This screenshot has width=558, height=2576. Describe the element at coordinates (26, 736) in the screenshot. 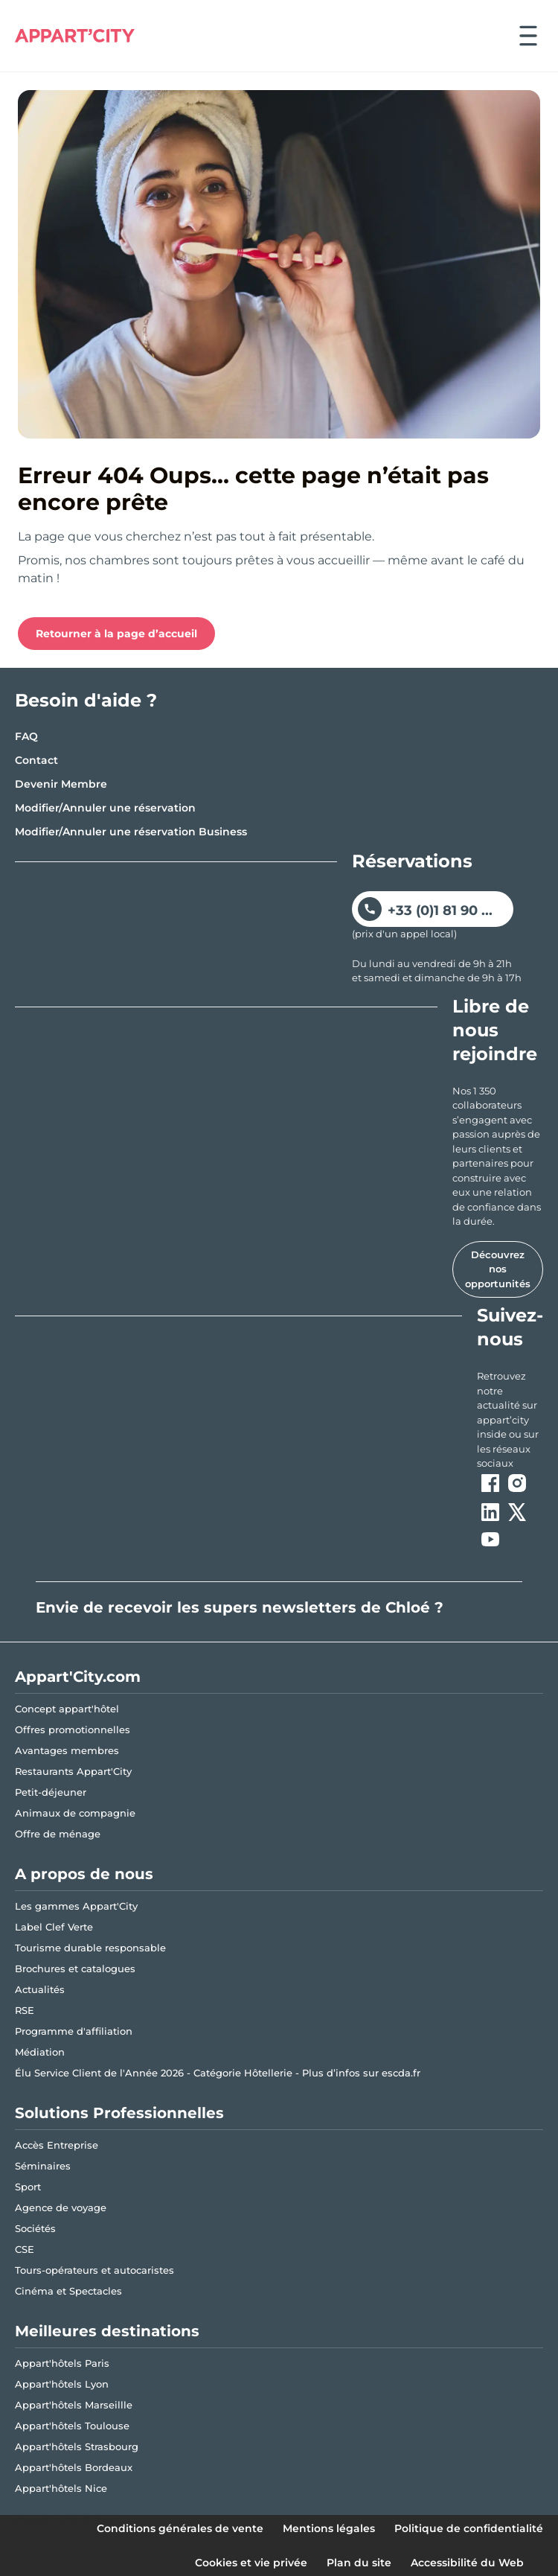

I see `FAQ` at that location.